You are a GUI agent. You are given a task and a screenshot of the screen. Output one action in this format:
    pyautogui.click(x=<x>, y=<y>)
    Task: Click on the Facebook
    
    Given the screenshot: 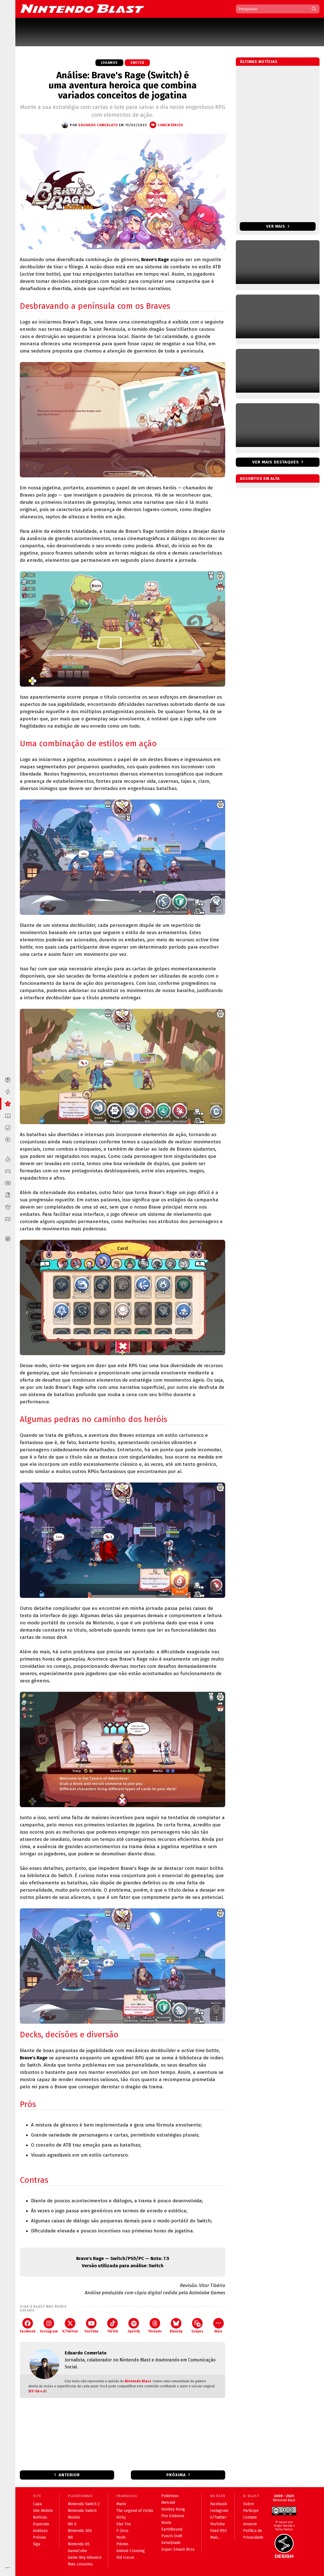 What is the action you would take?
    pyautogui.click(x=27, y=2325)
    